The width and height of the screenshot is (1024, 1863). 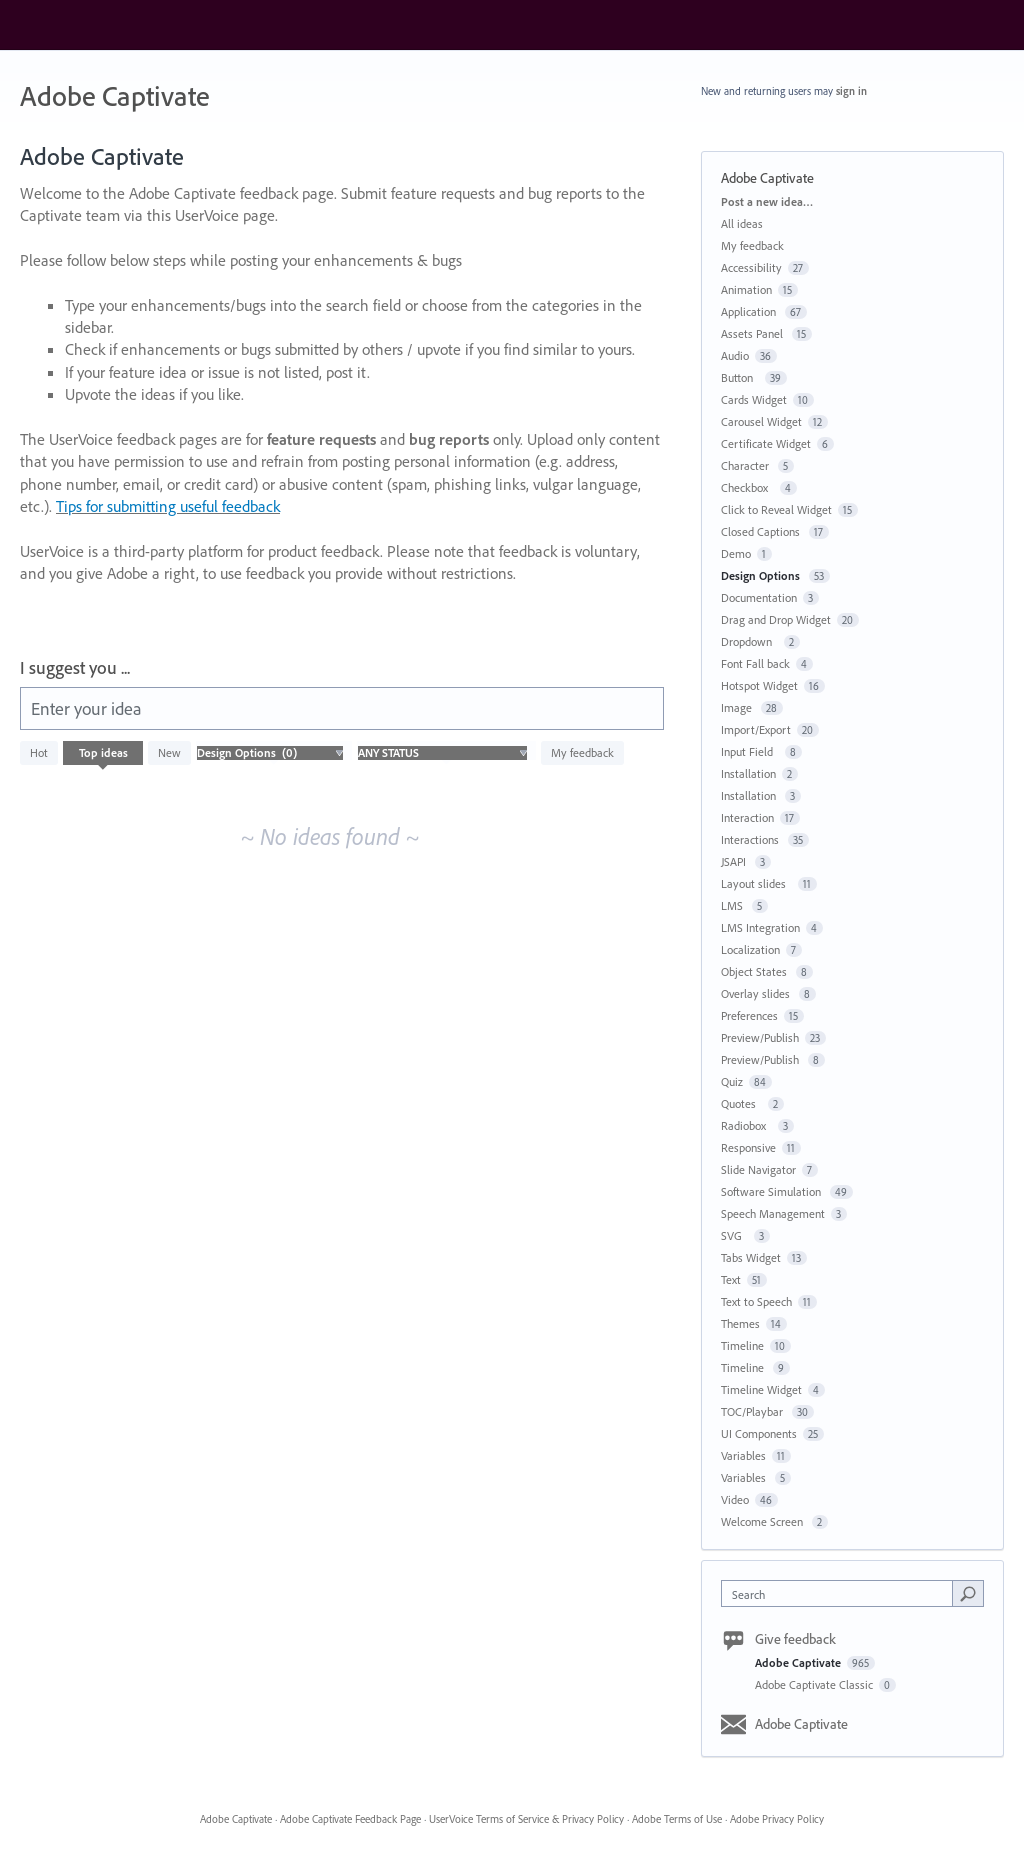 I want to click on Image, so click(x=738, y=707).